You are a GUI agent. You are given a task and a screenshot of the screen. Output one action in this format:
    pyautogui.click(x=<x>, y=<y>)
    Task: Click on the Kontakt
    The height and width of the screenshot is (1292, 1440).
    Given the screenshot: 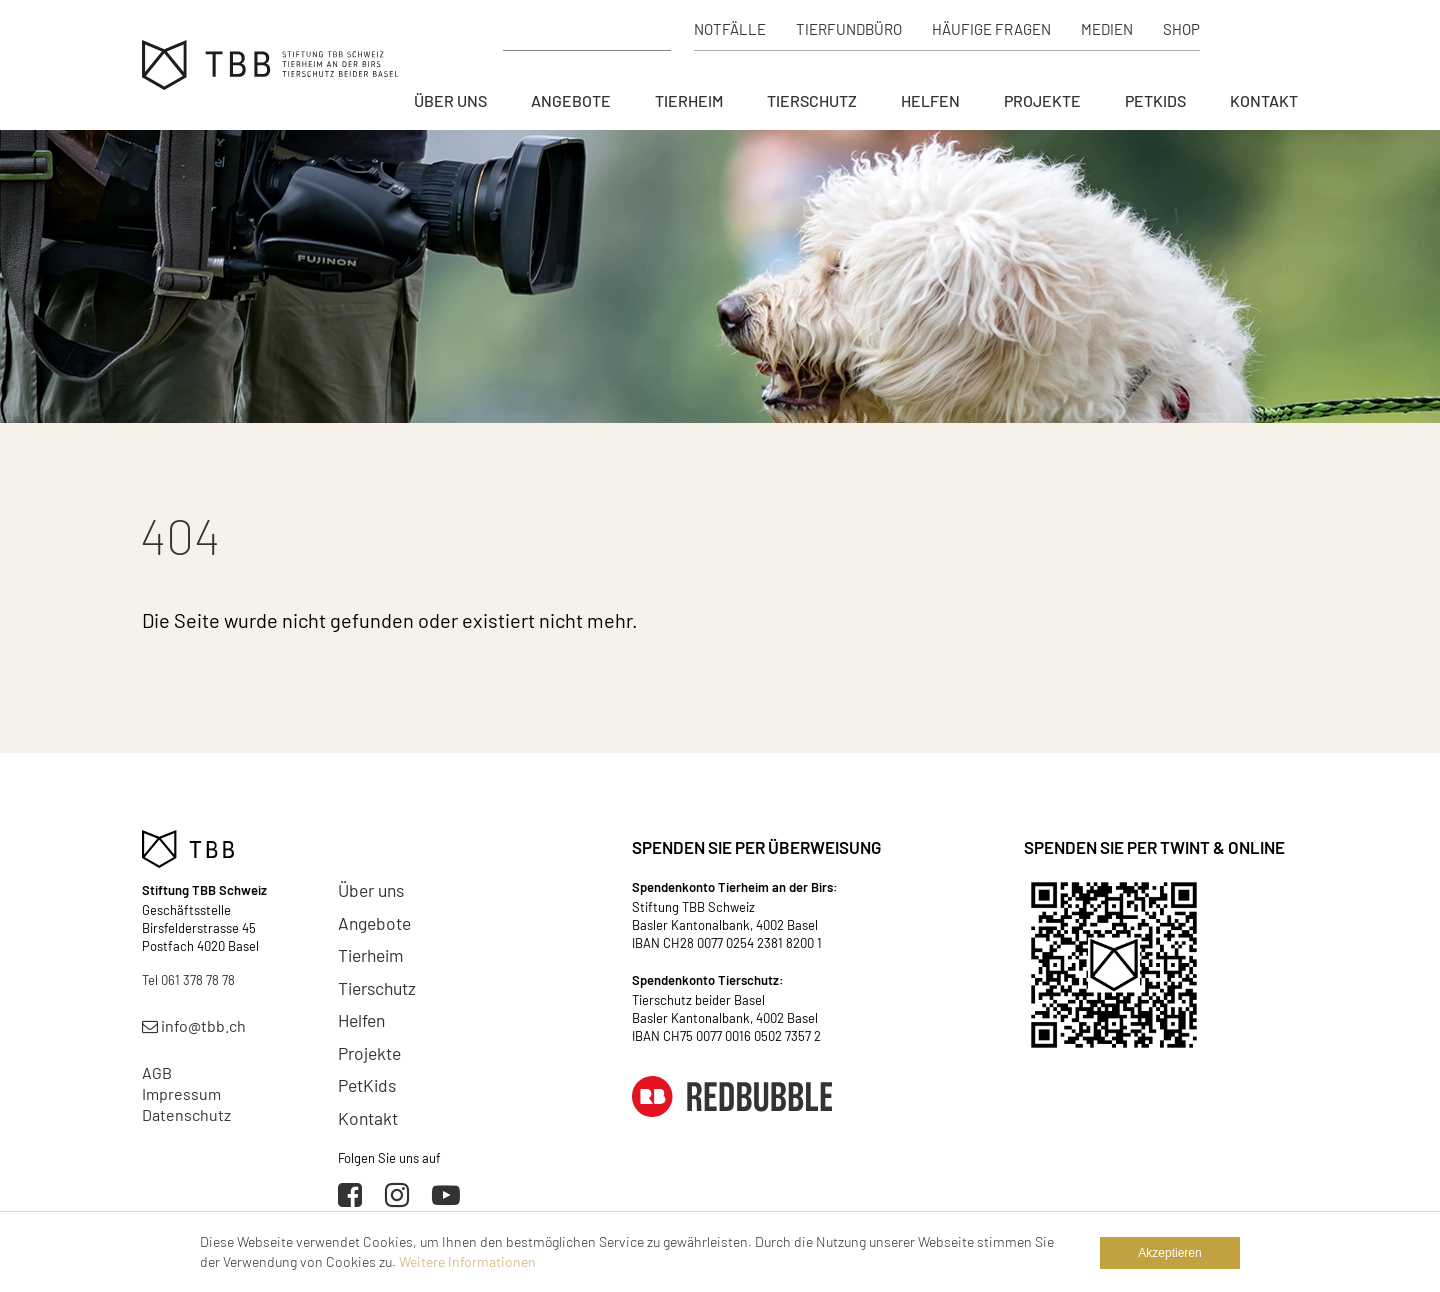 What is the action you would take?
    pyautogui.click(x=1264, y=100)
    